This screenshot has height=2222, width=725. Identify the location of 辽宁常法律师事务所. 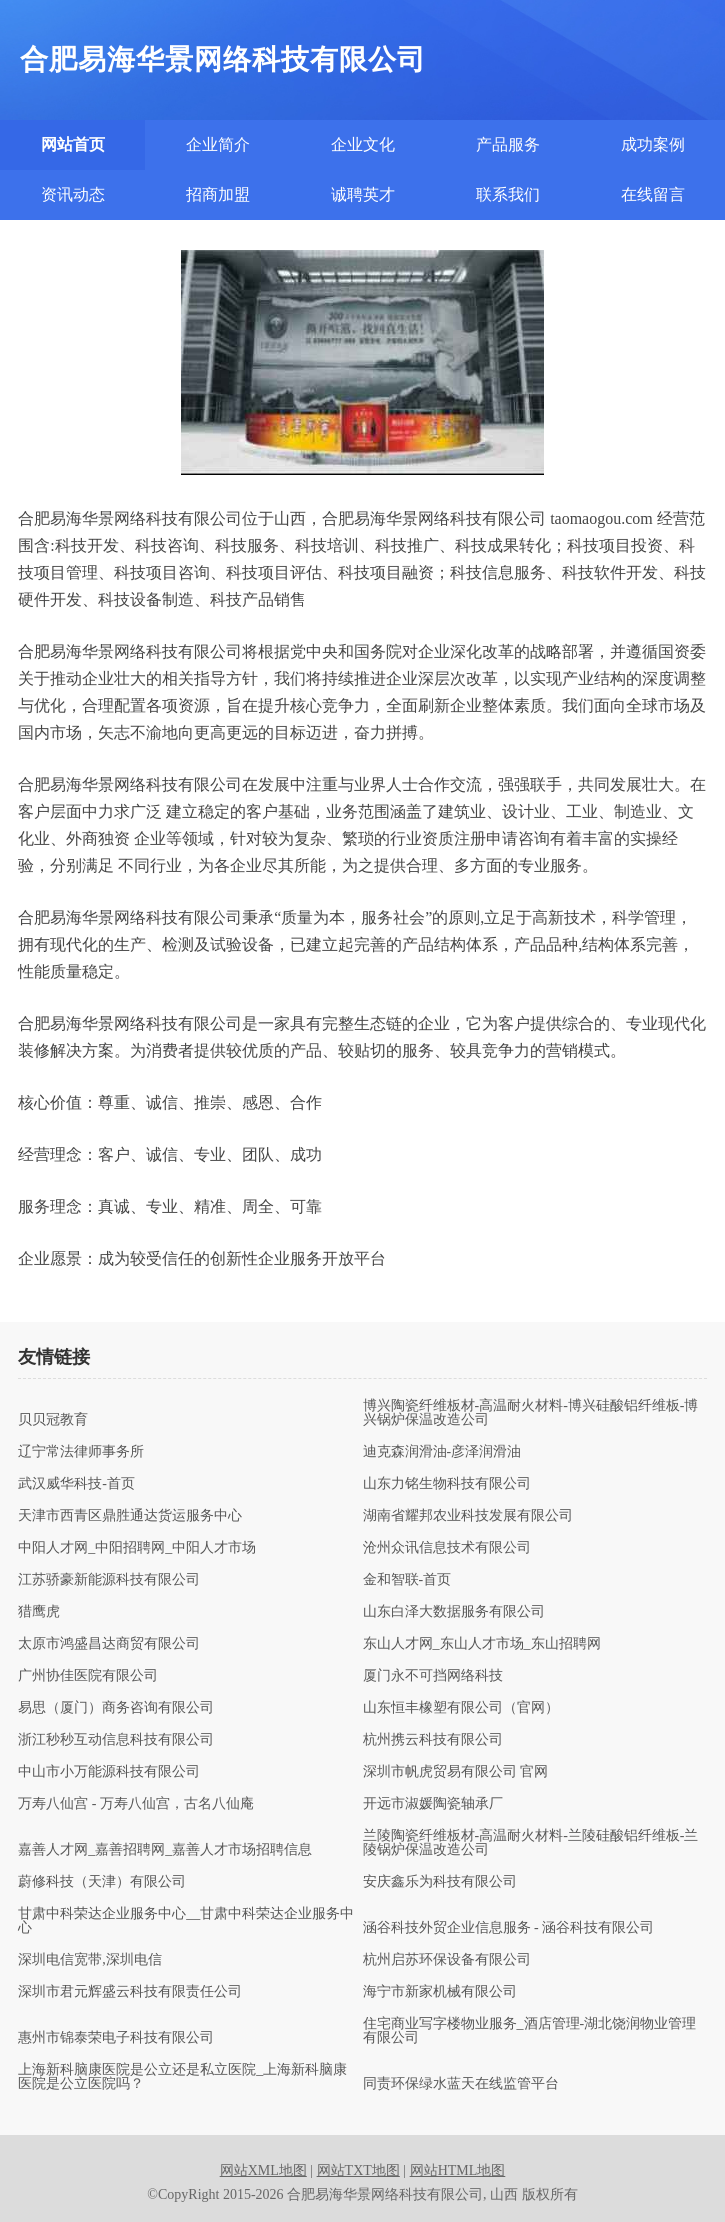
(81, 1452).